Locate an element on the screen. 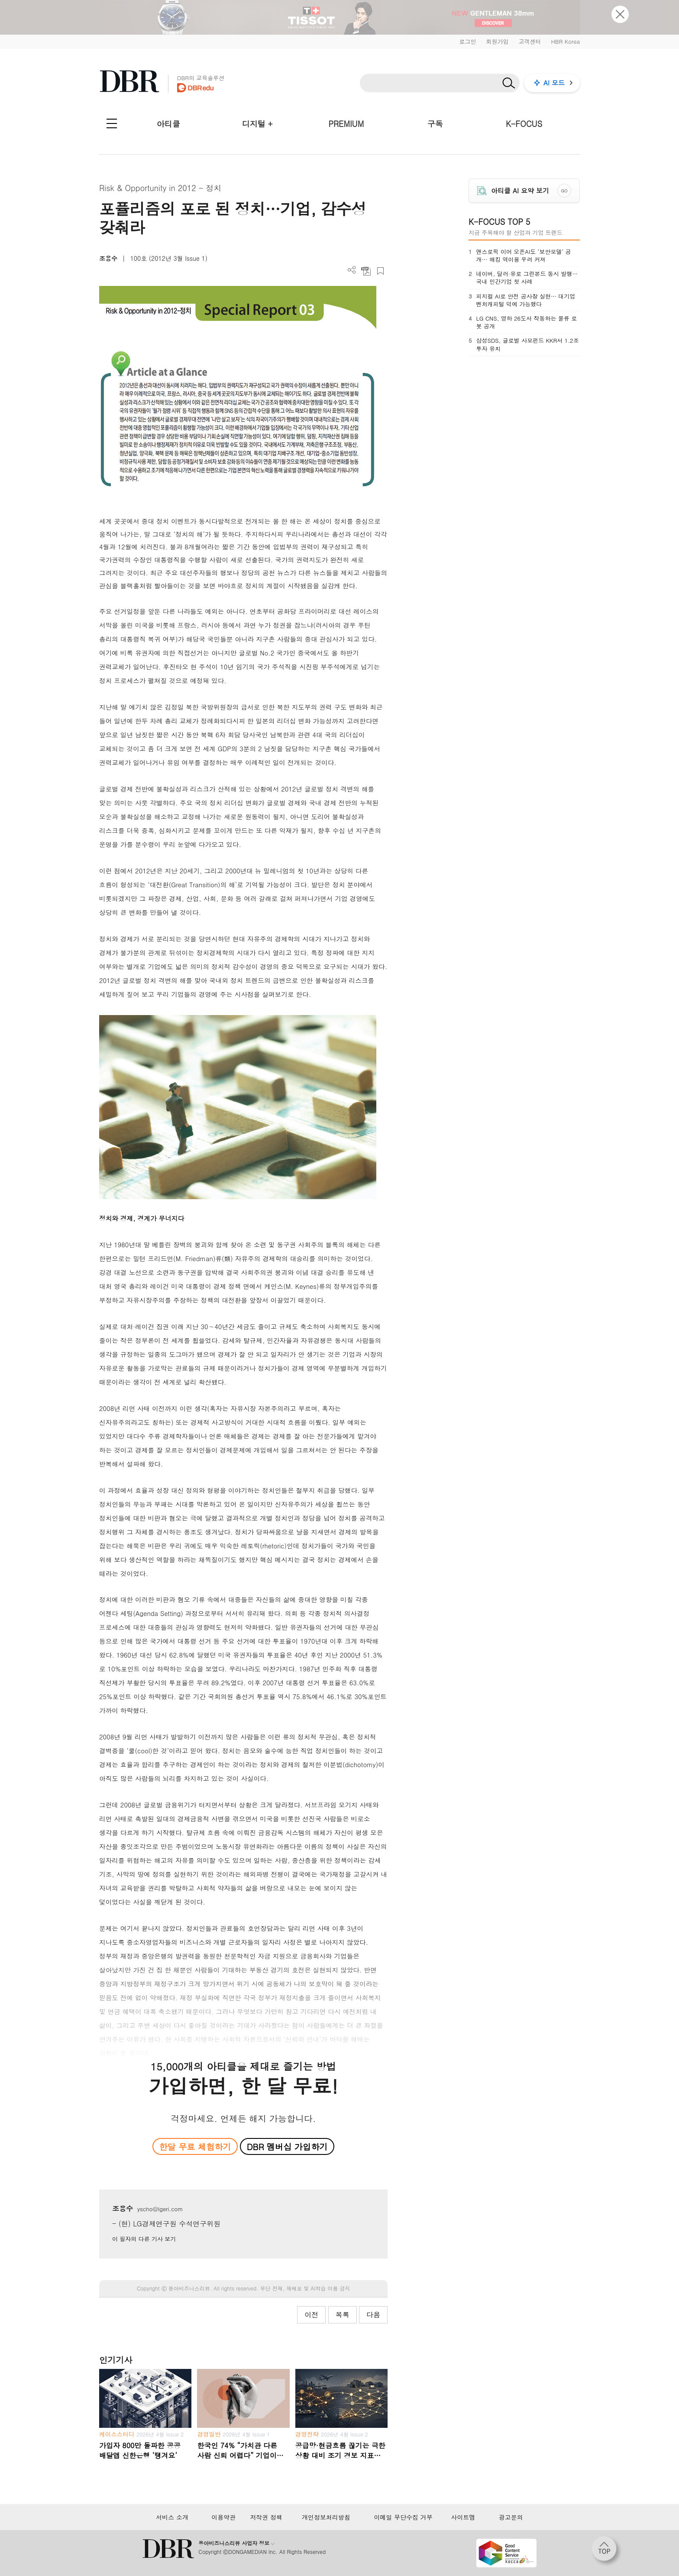 This screenshot has height=2576, width=679. PREMIUM is located at coordinates (346, 123).